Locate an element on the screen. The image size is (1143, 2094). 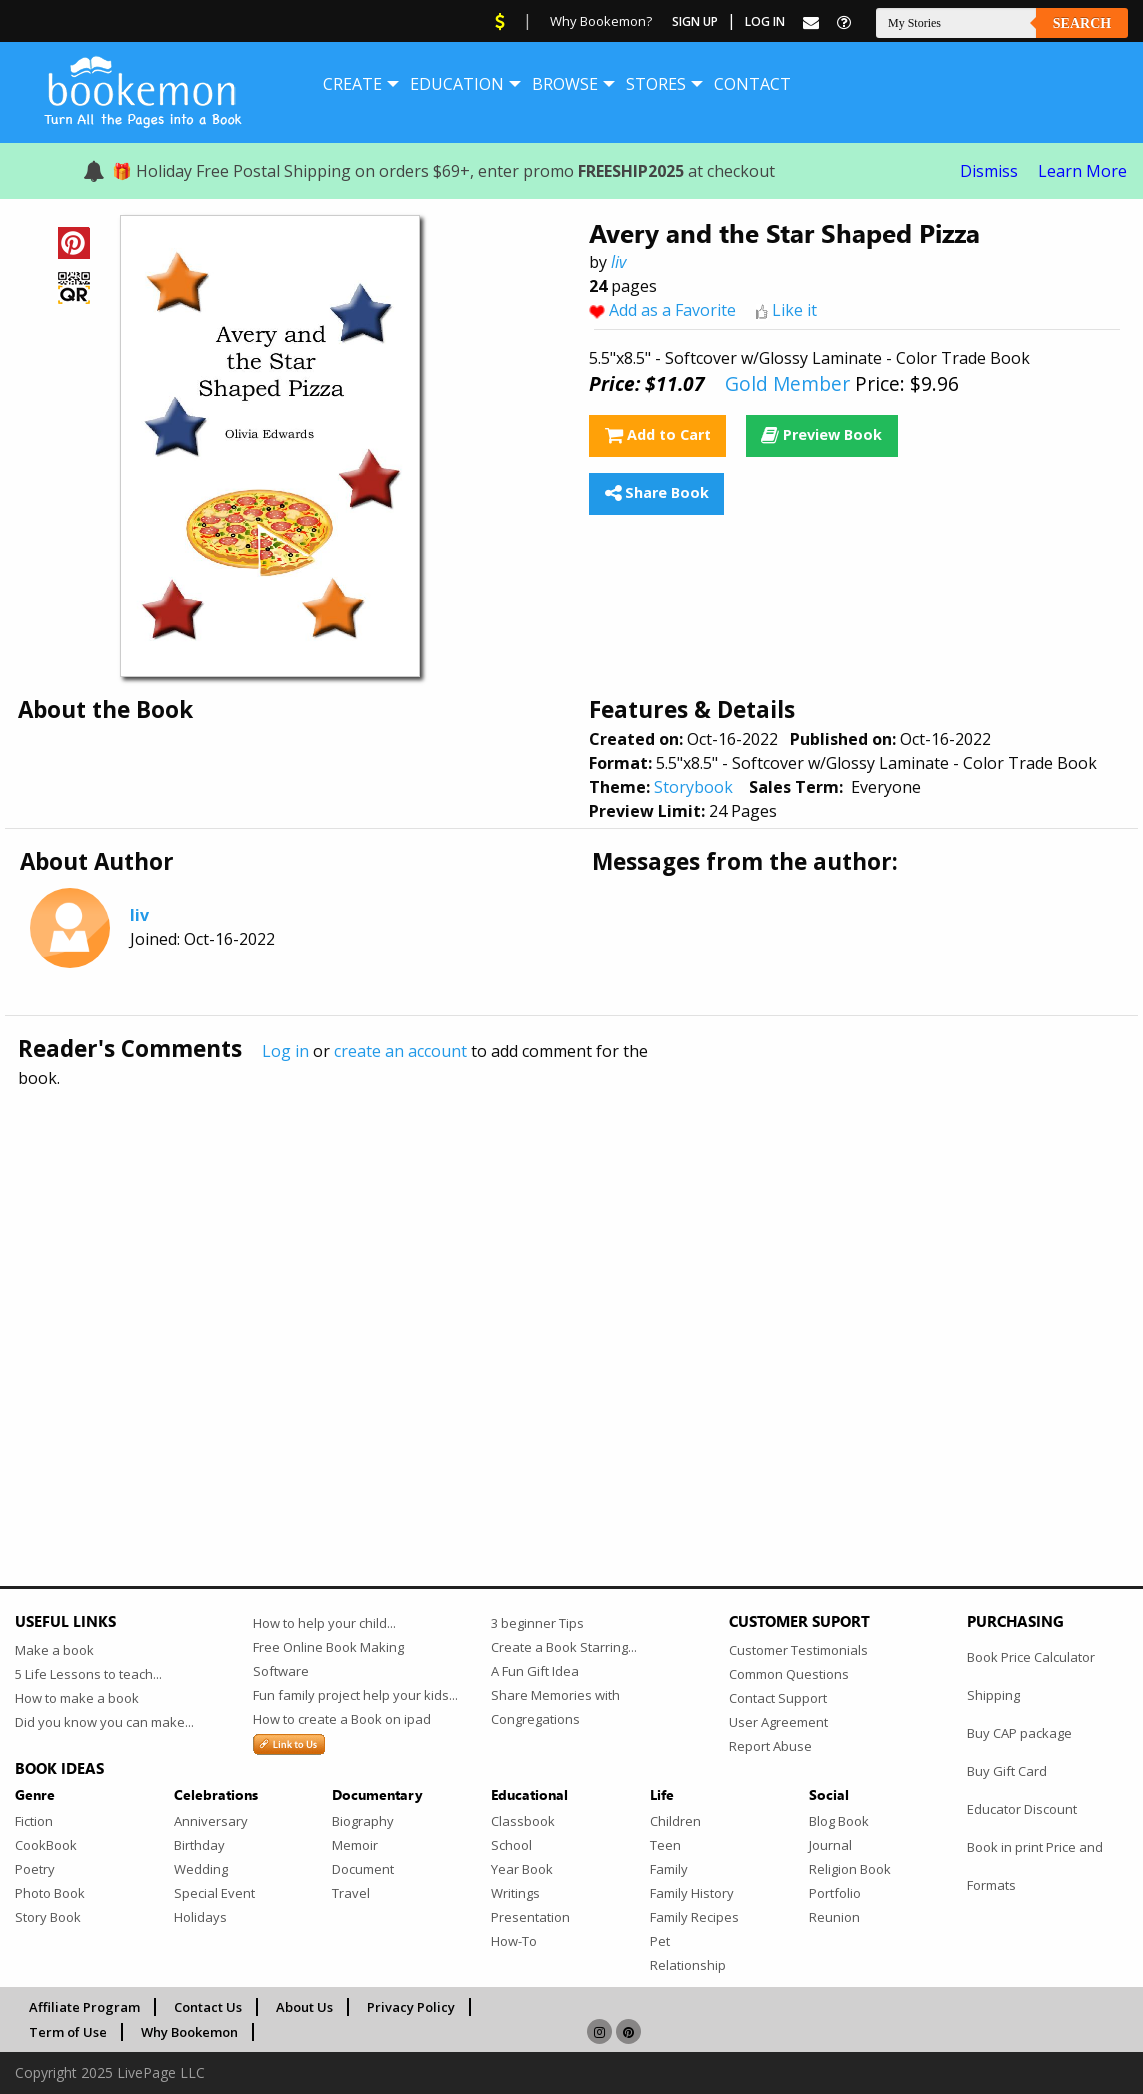
Blog Book is located at coordinates (839, 1821).